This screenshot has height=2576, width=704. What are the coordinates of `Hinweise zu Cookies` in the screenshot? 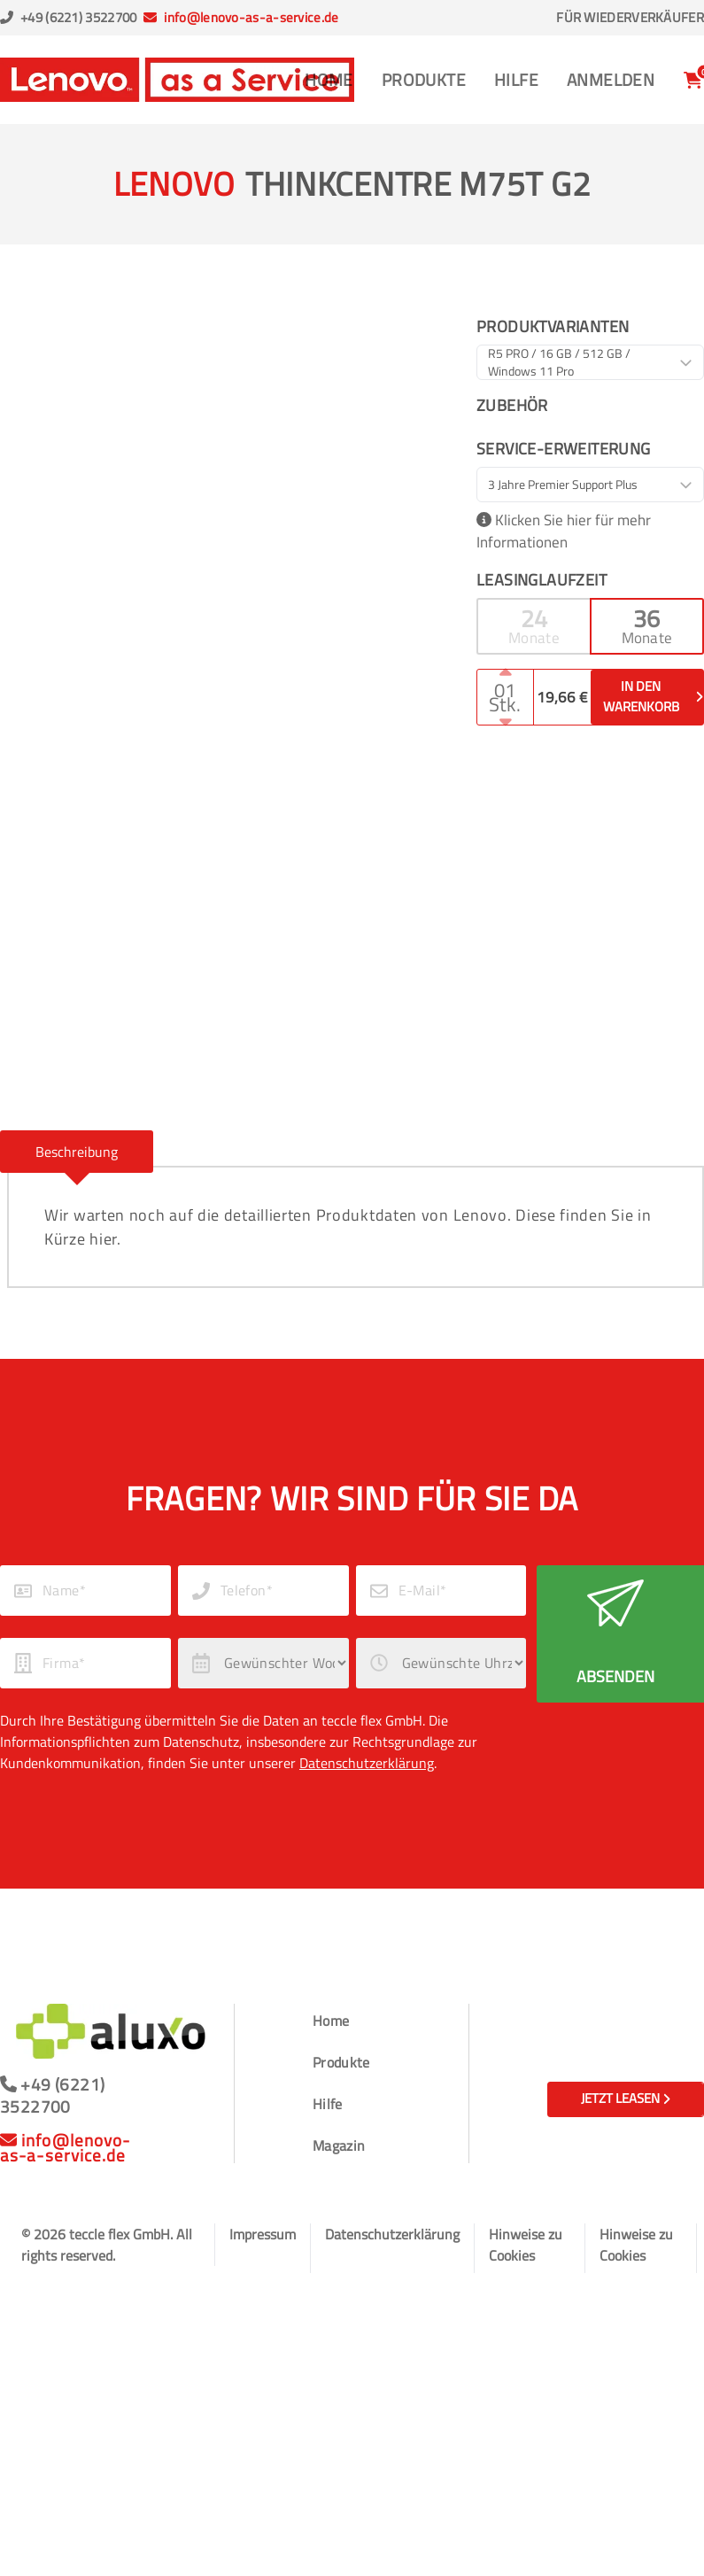 It's located at (525, 2244).